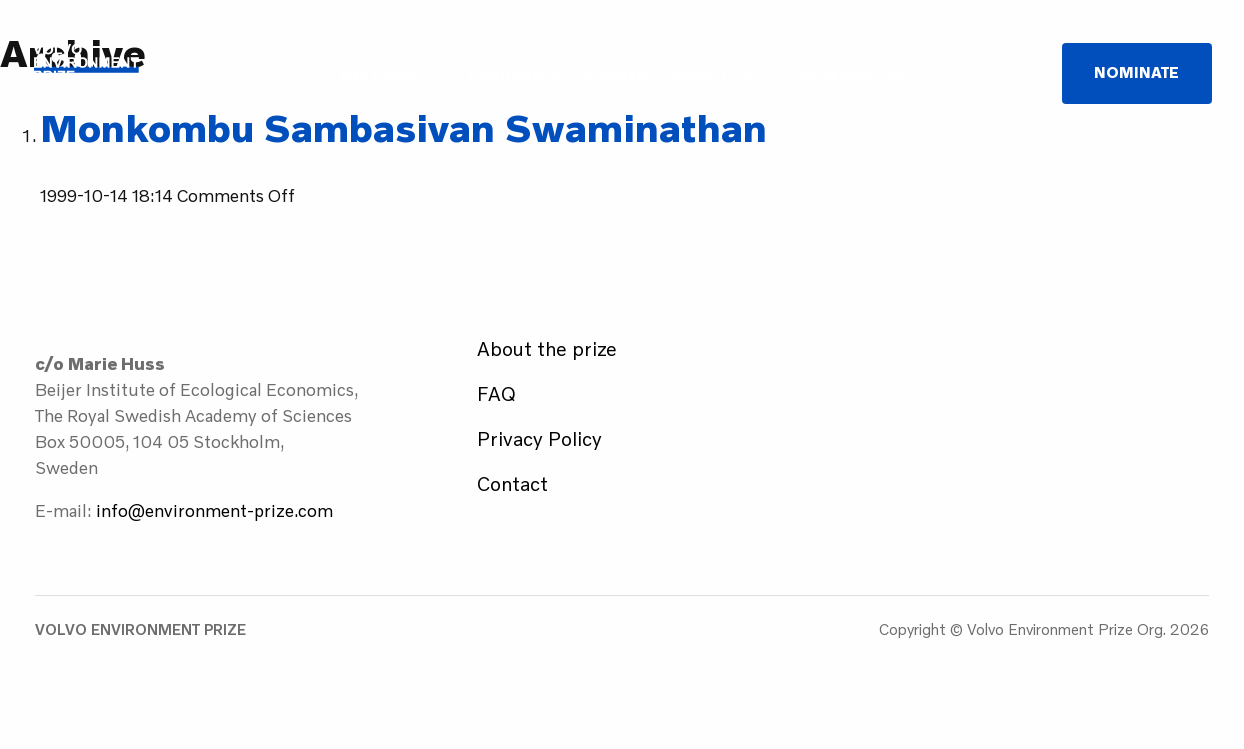  Describe the element at coordinates (547, 348) in the screenshot. I see `About the prize` at that location.